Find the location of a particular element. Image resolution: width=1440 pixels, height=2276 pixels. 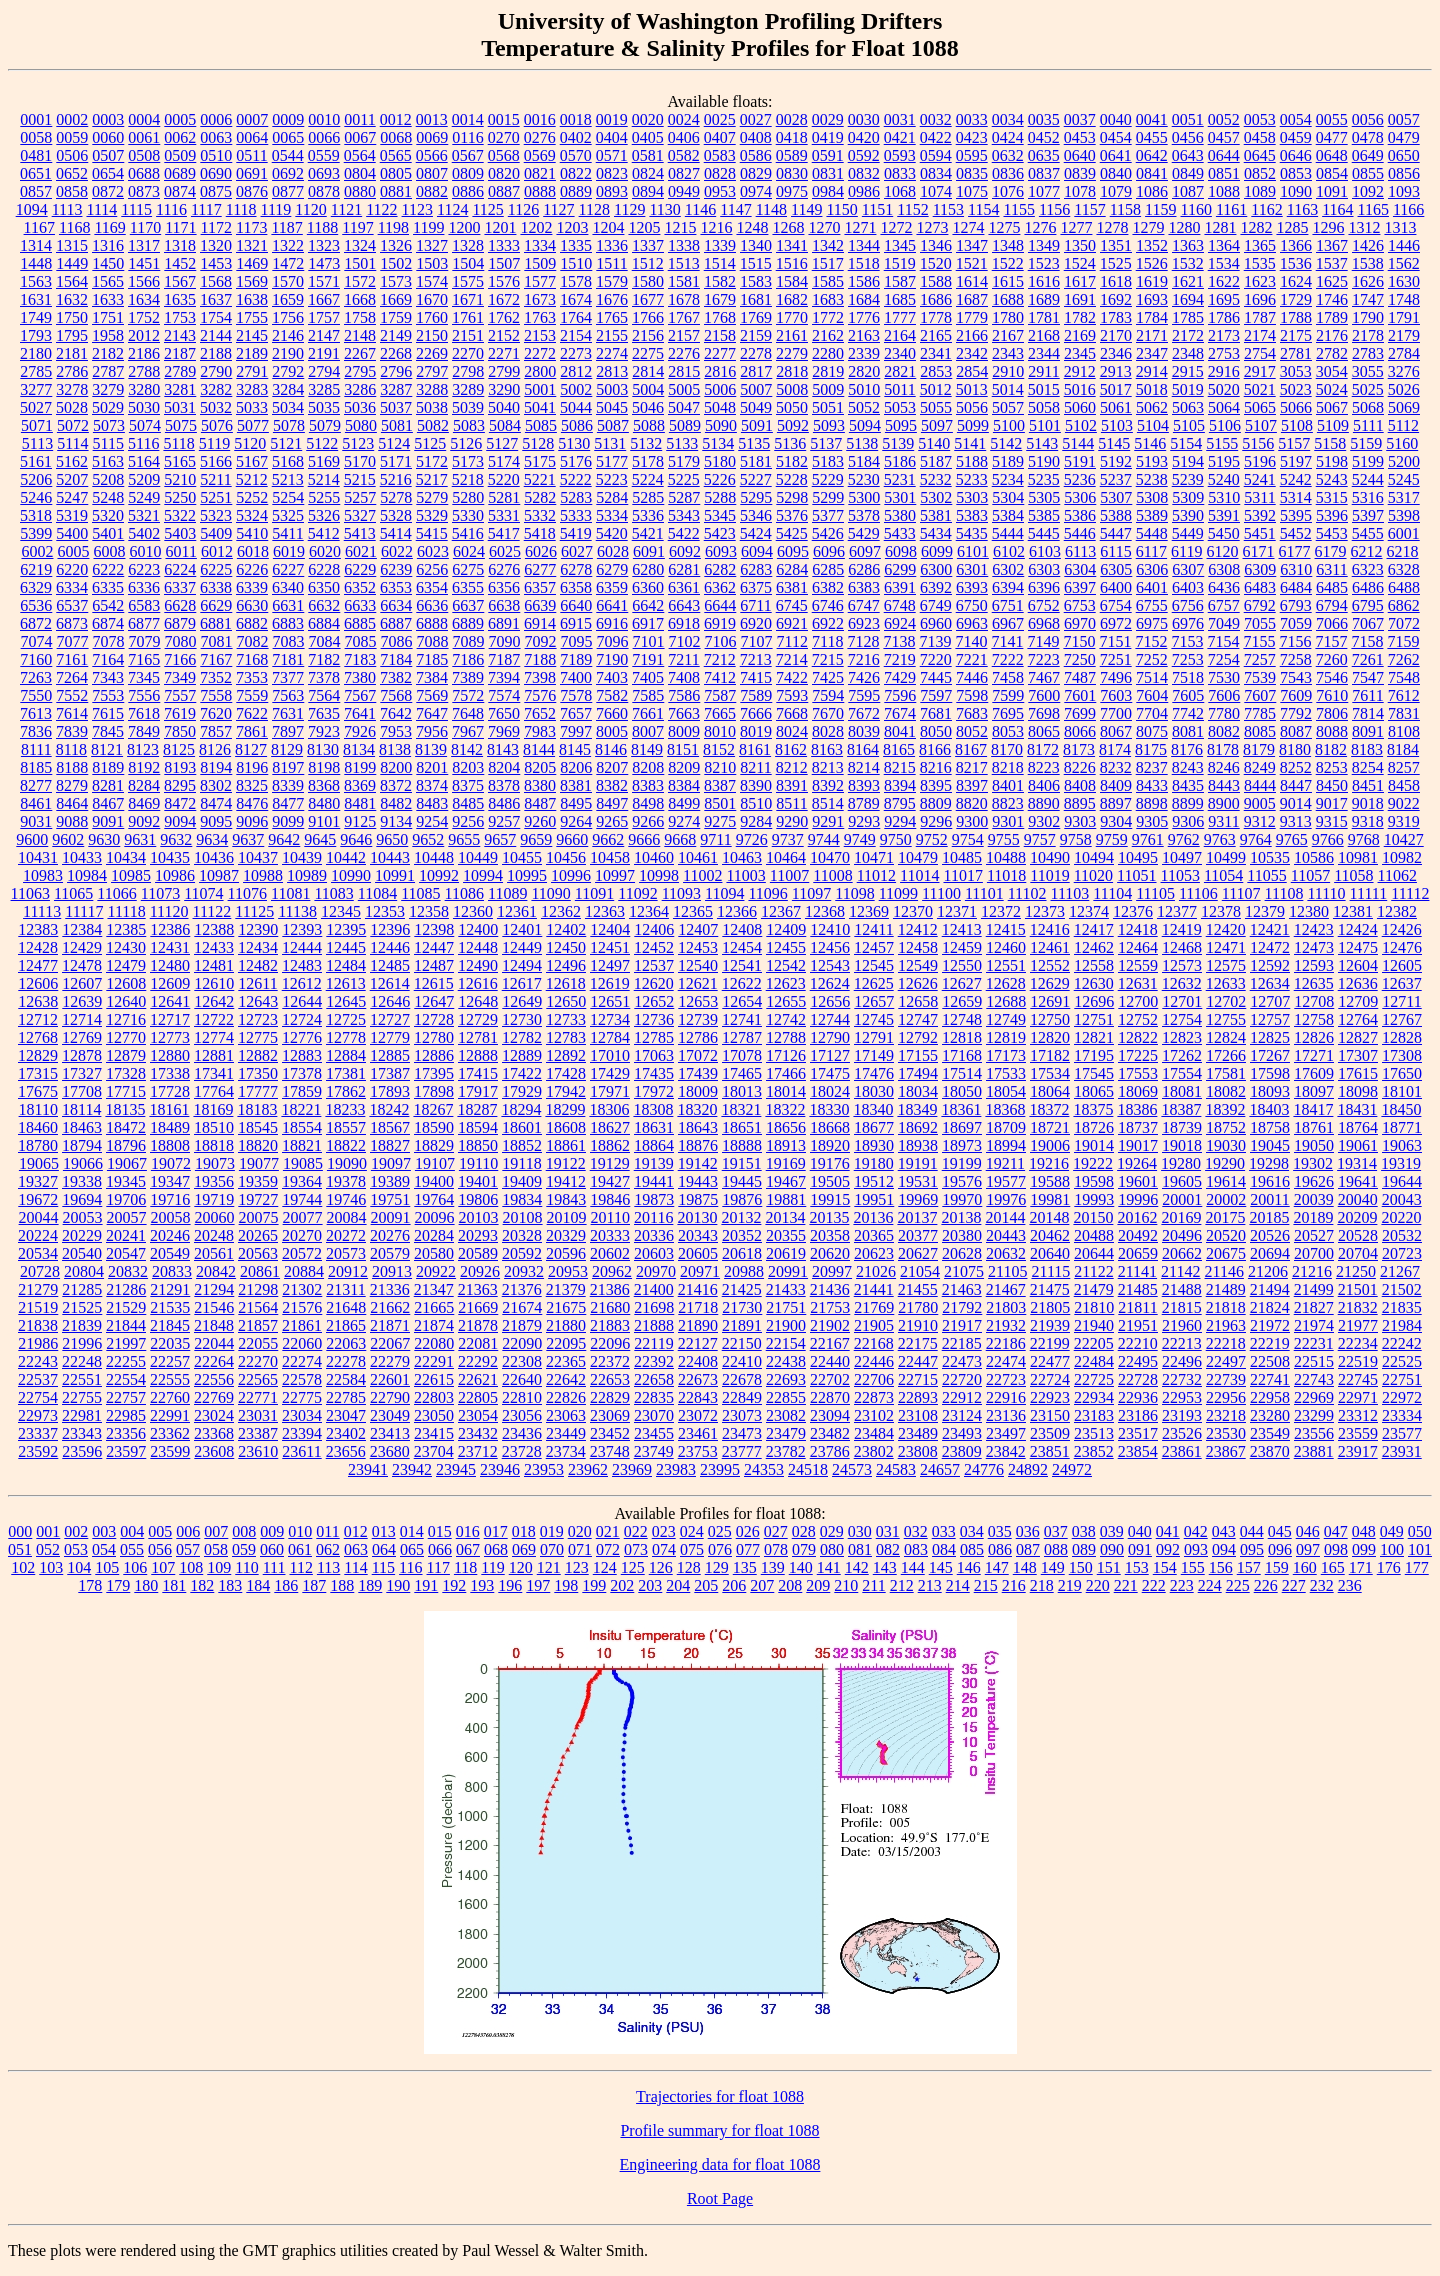

1567 is located at coordinates (180, 281).